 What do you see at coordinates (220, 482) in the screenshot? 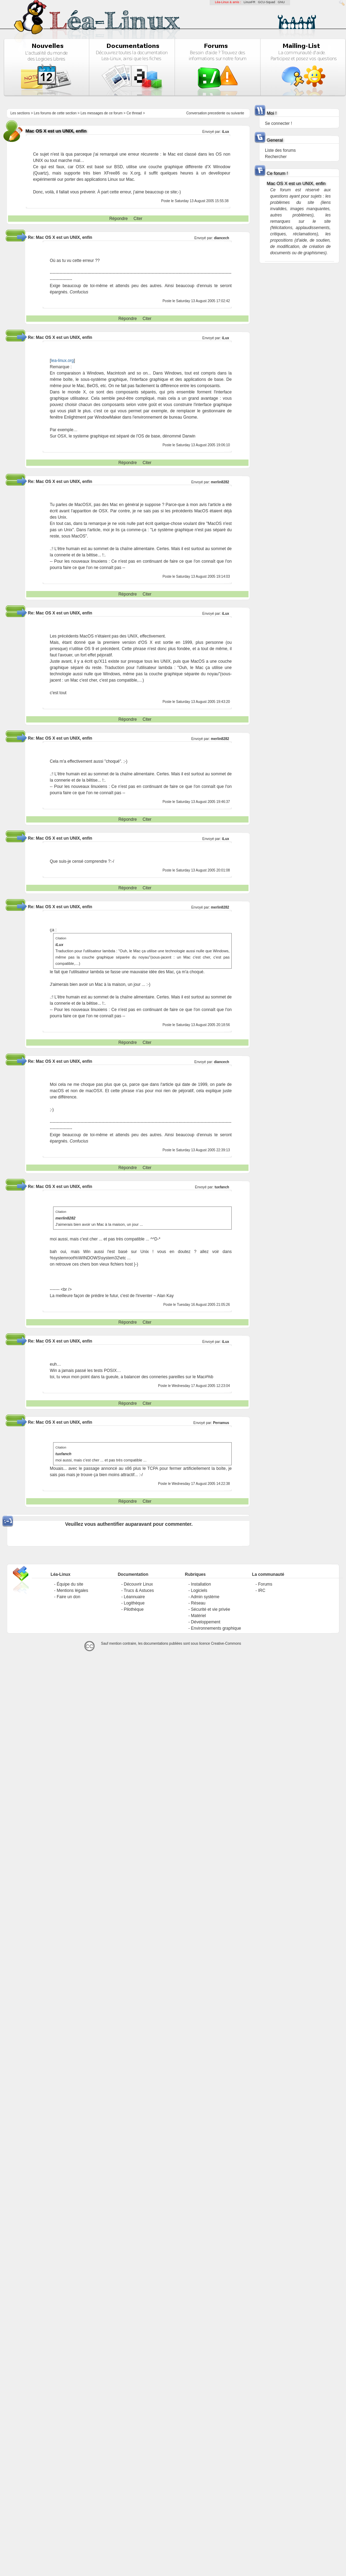
I see `merlin8282` at bounding box center [220, 482].